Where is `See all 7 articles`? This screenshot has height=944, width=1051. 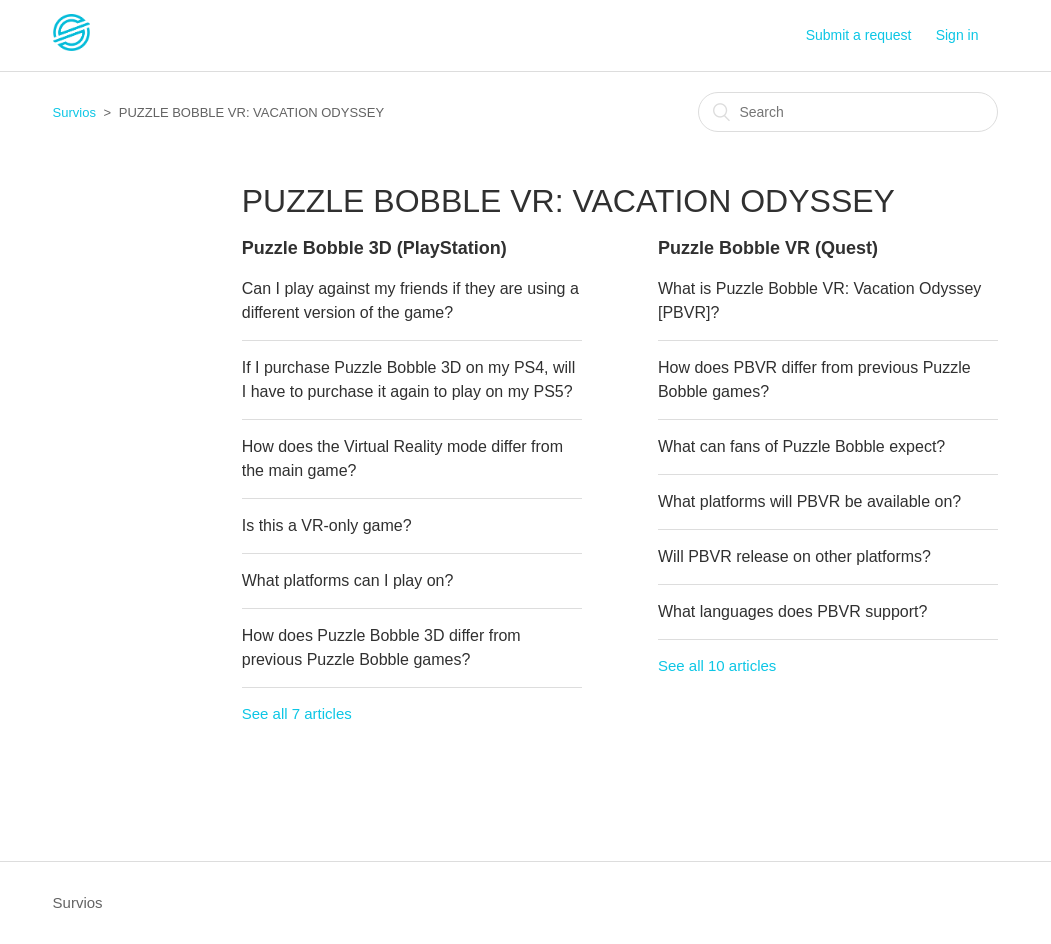
See all 7 articles is located at coordinates (297, 713).